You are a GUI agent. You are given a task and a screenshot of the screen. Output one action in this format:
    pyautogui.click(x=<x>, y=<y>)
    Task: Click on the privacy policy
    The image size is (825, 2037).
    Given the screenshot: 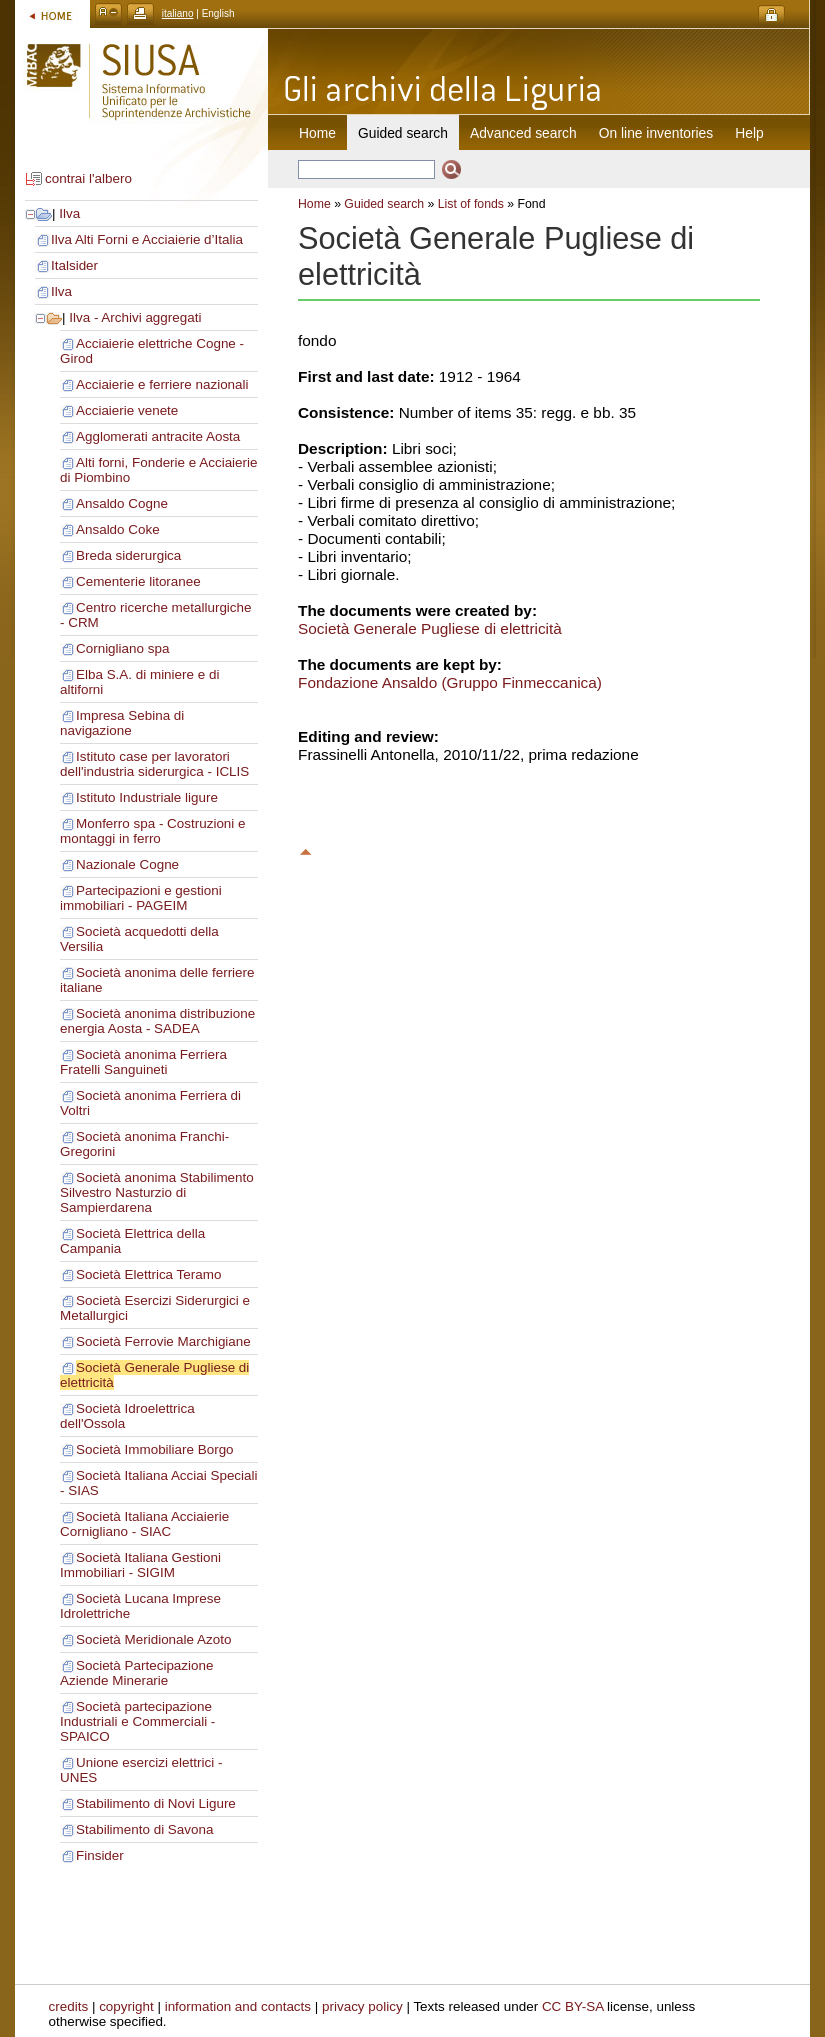 What is the action you would take?
    pyautogui.click(x=362, y=2006)
    